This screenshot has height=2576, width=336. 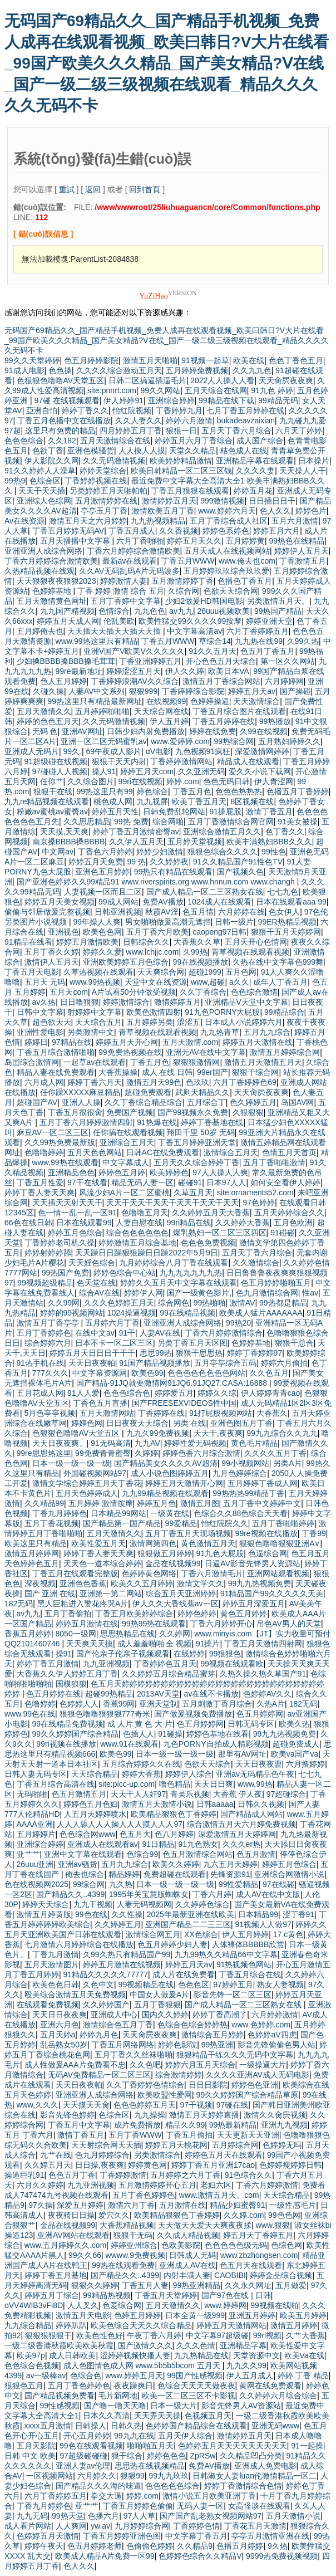 What do you see at coordinates (234, 2054) in the screenshot?
I see `狠狠精品干练久久久无码中文字幕` at bounding box center [234, 2054].